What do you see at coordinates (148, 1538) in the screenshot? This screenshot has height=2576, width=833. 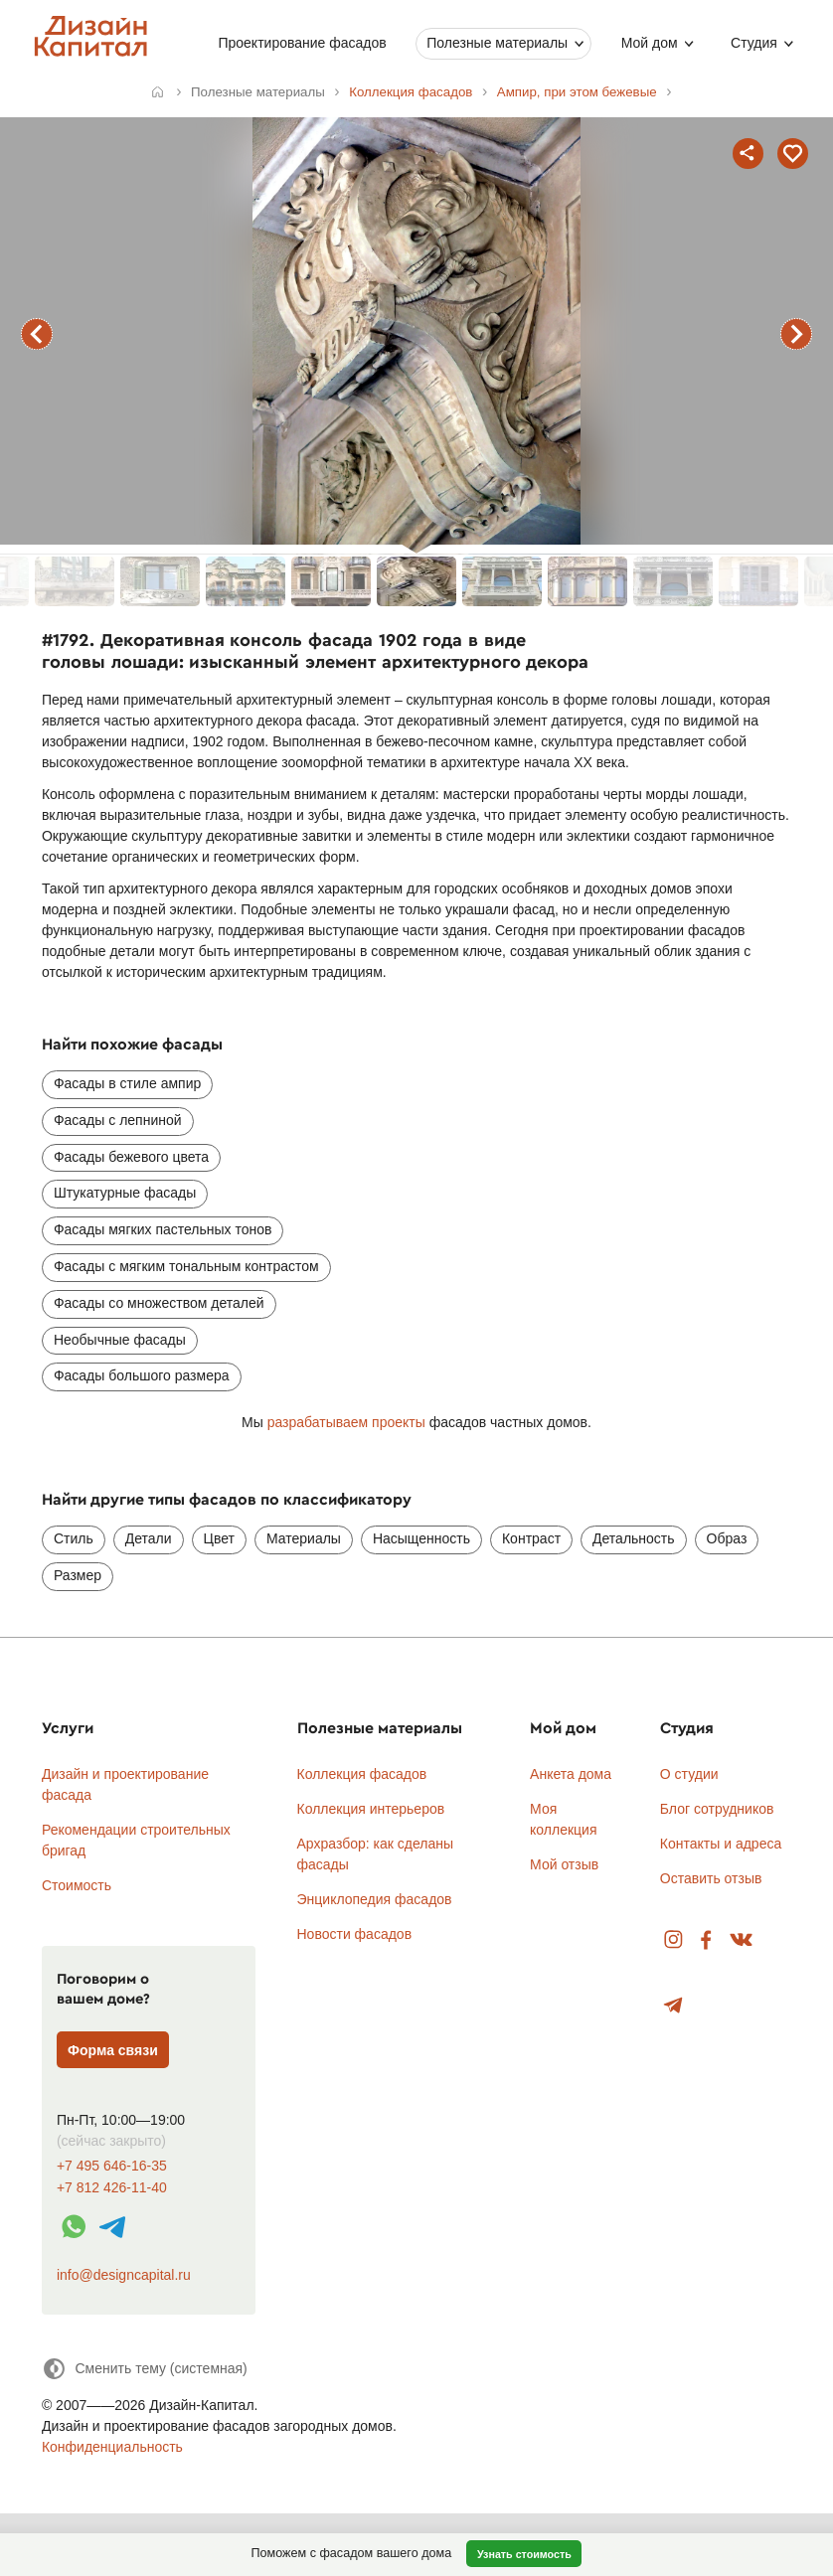 I see `Детали` at bounding box center [148, 1538].